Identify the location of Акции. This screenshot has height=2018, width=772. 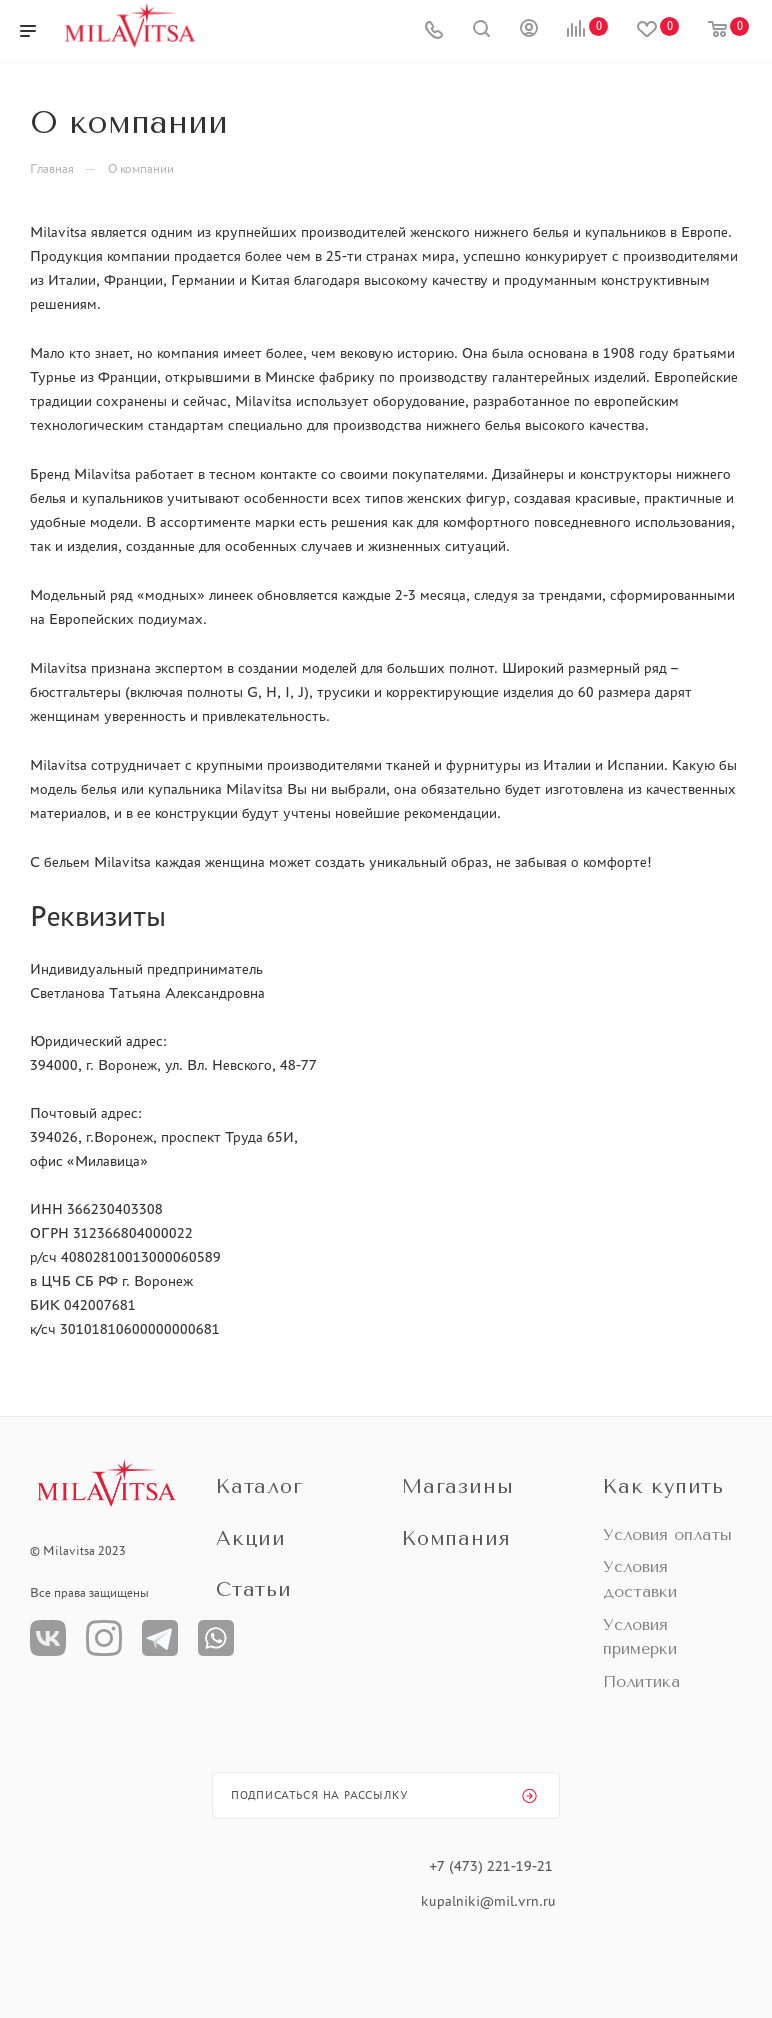
(251, 1538).